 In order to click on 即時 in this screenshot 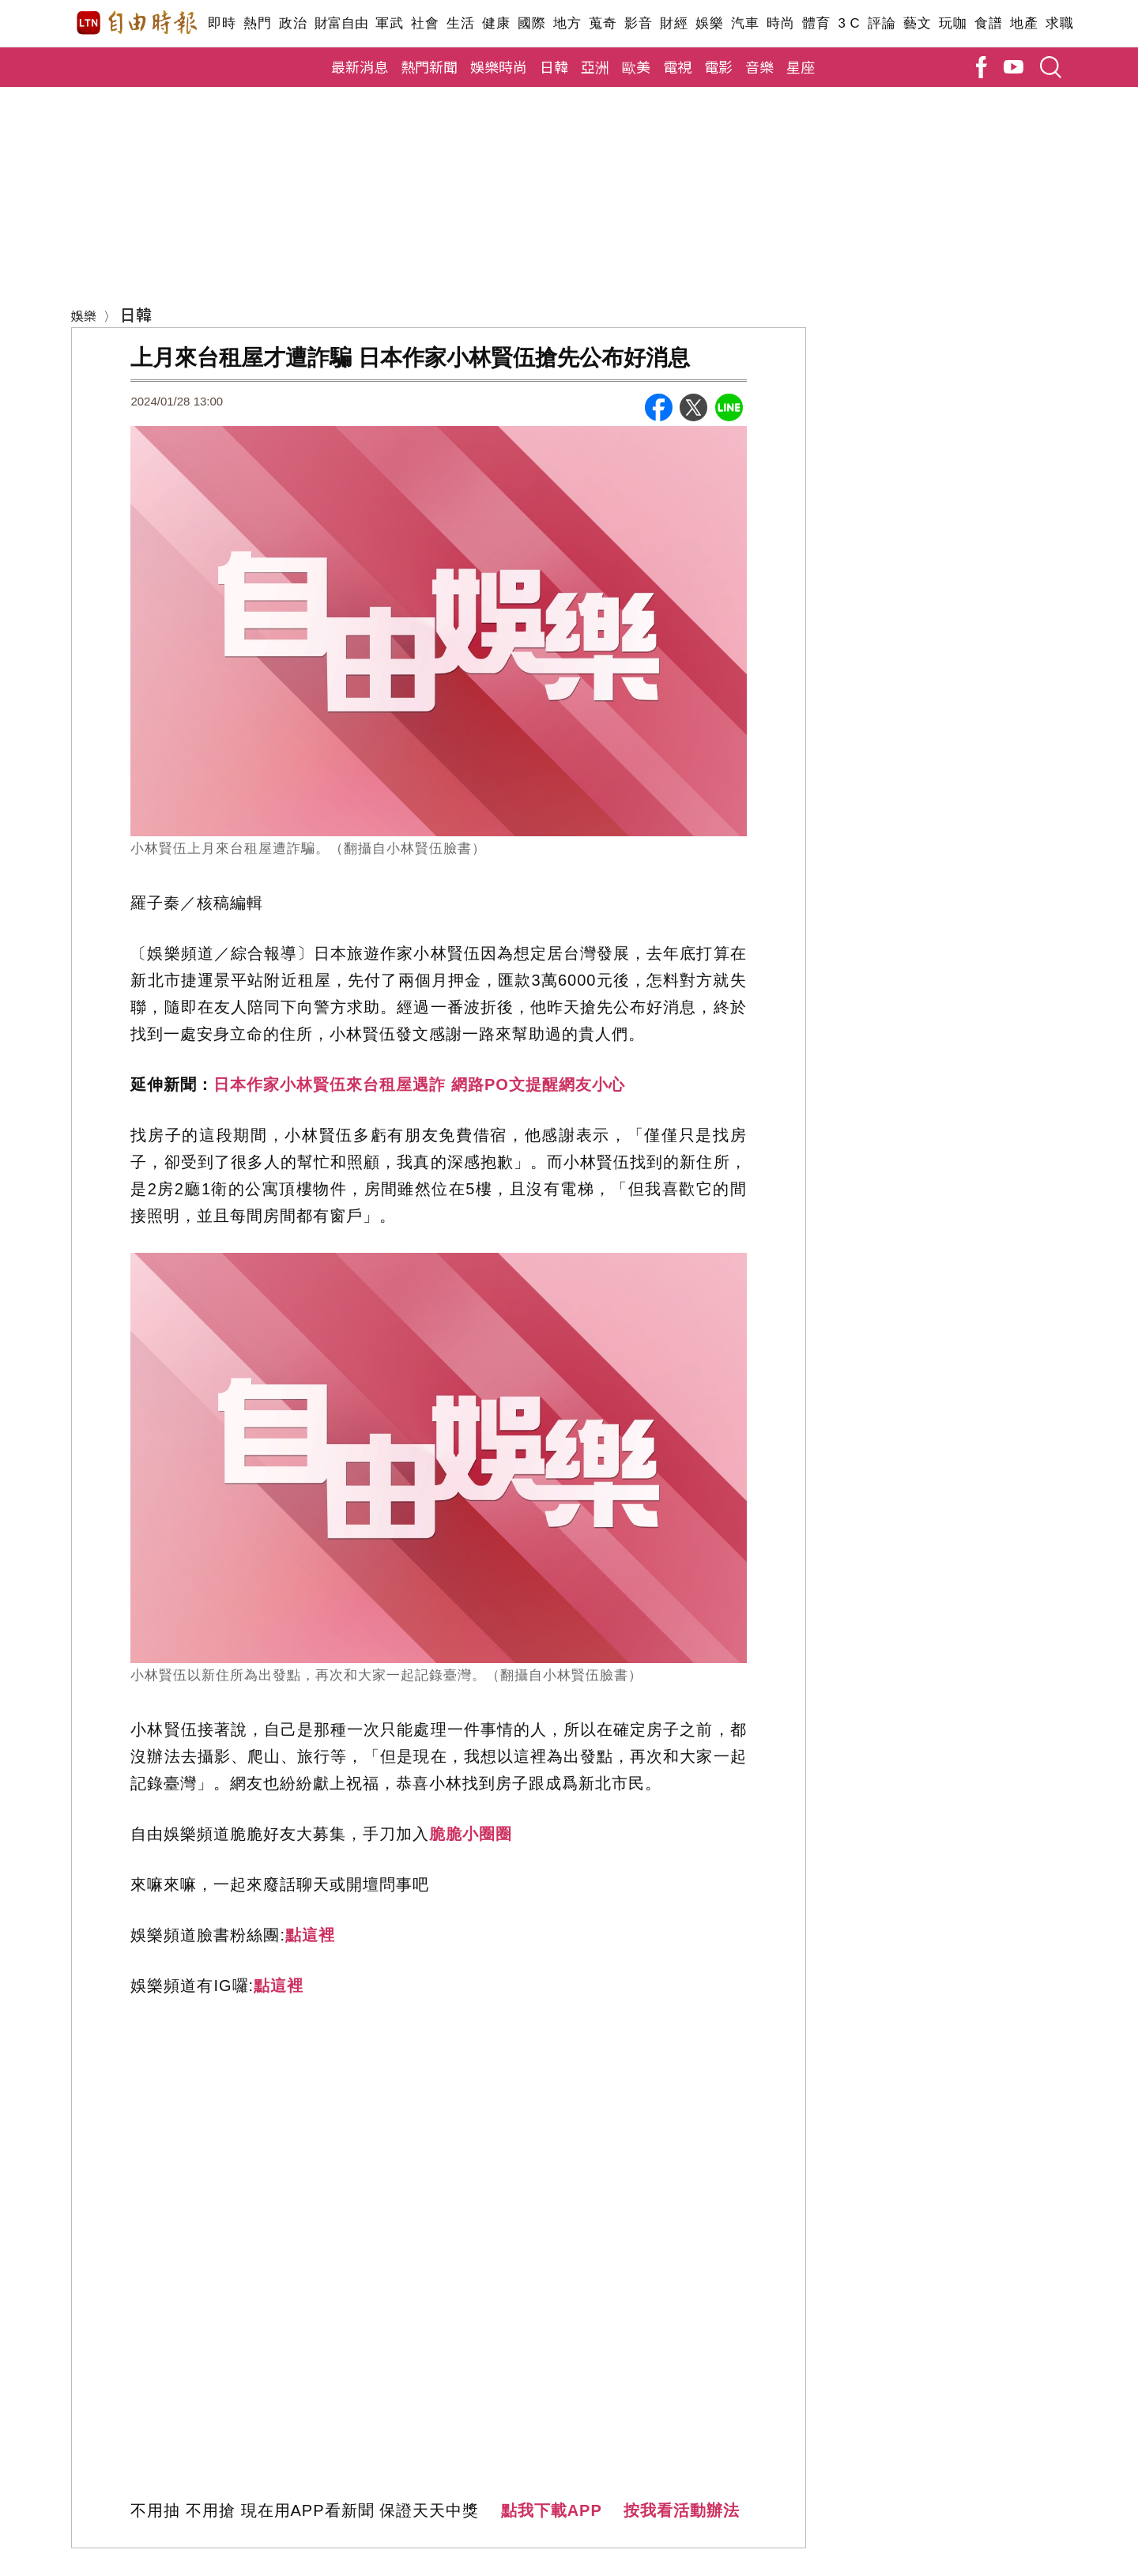, I will do `click(222, 23)`.